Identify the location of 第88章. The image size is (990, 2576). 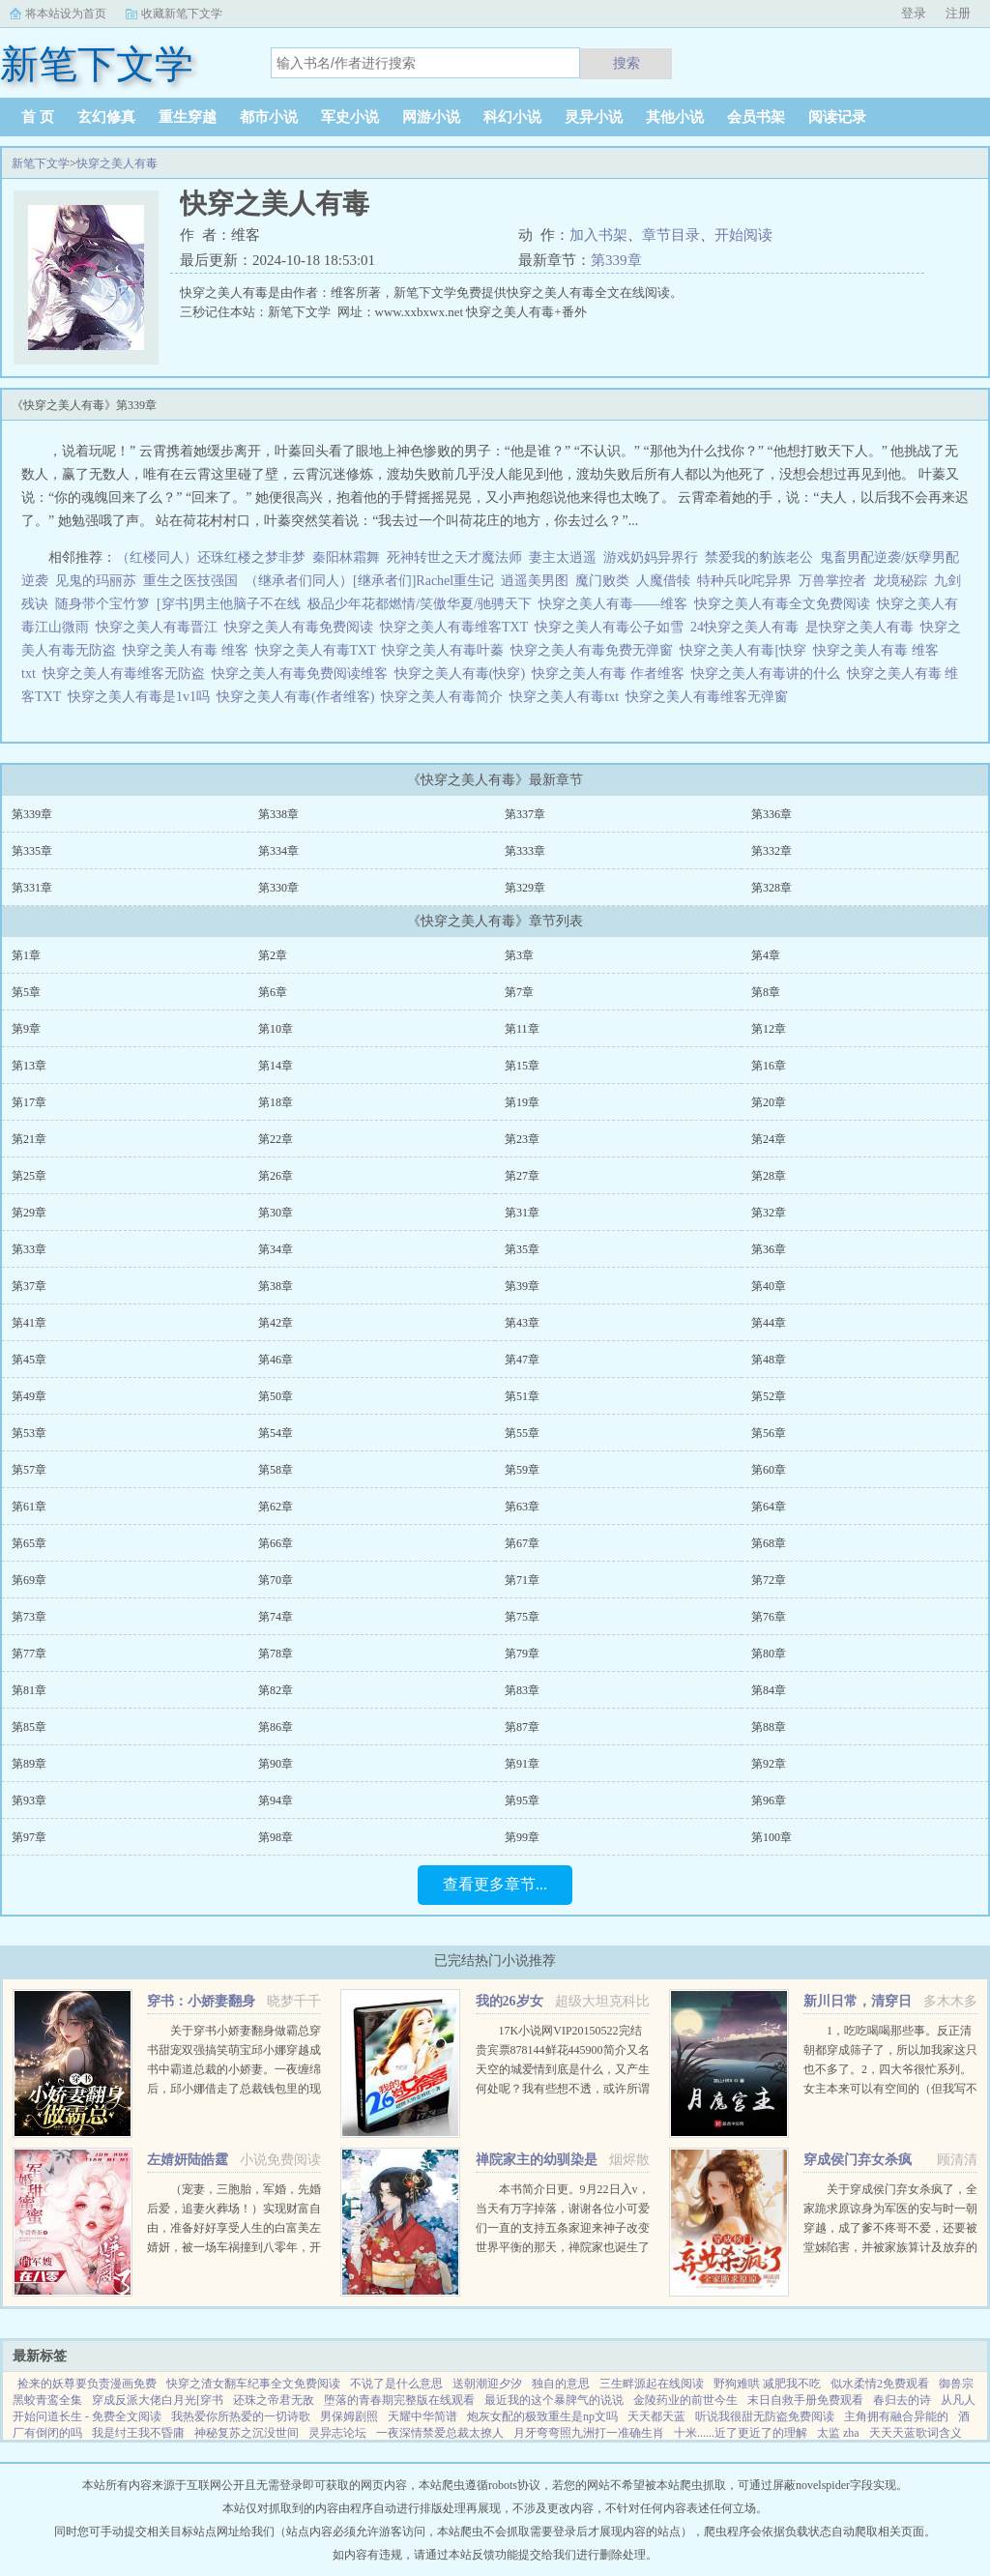
(768, 1727).